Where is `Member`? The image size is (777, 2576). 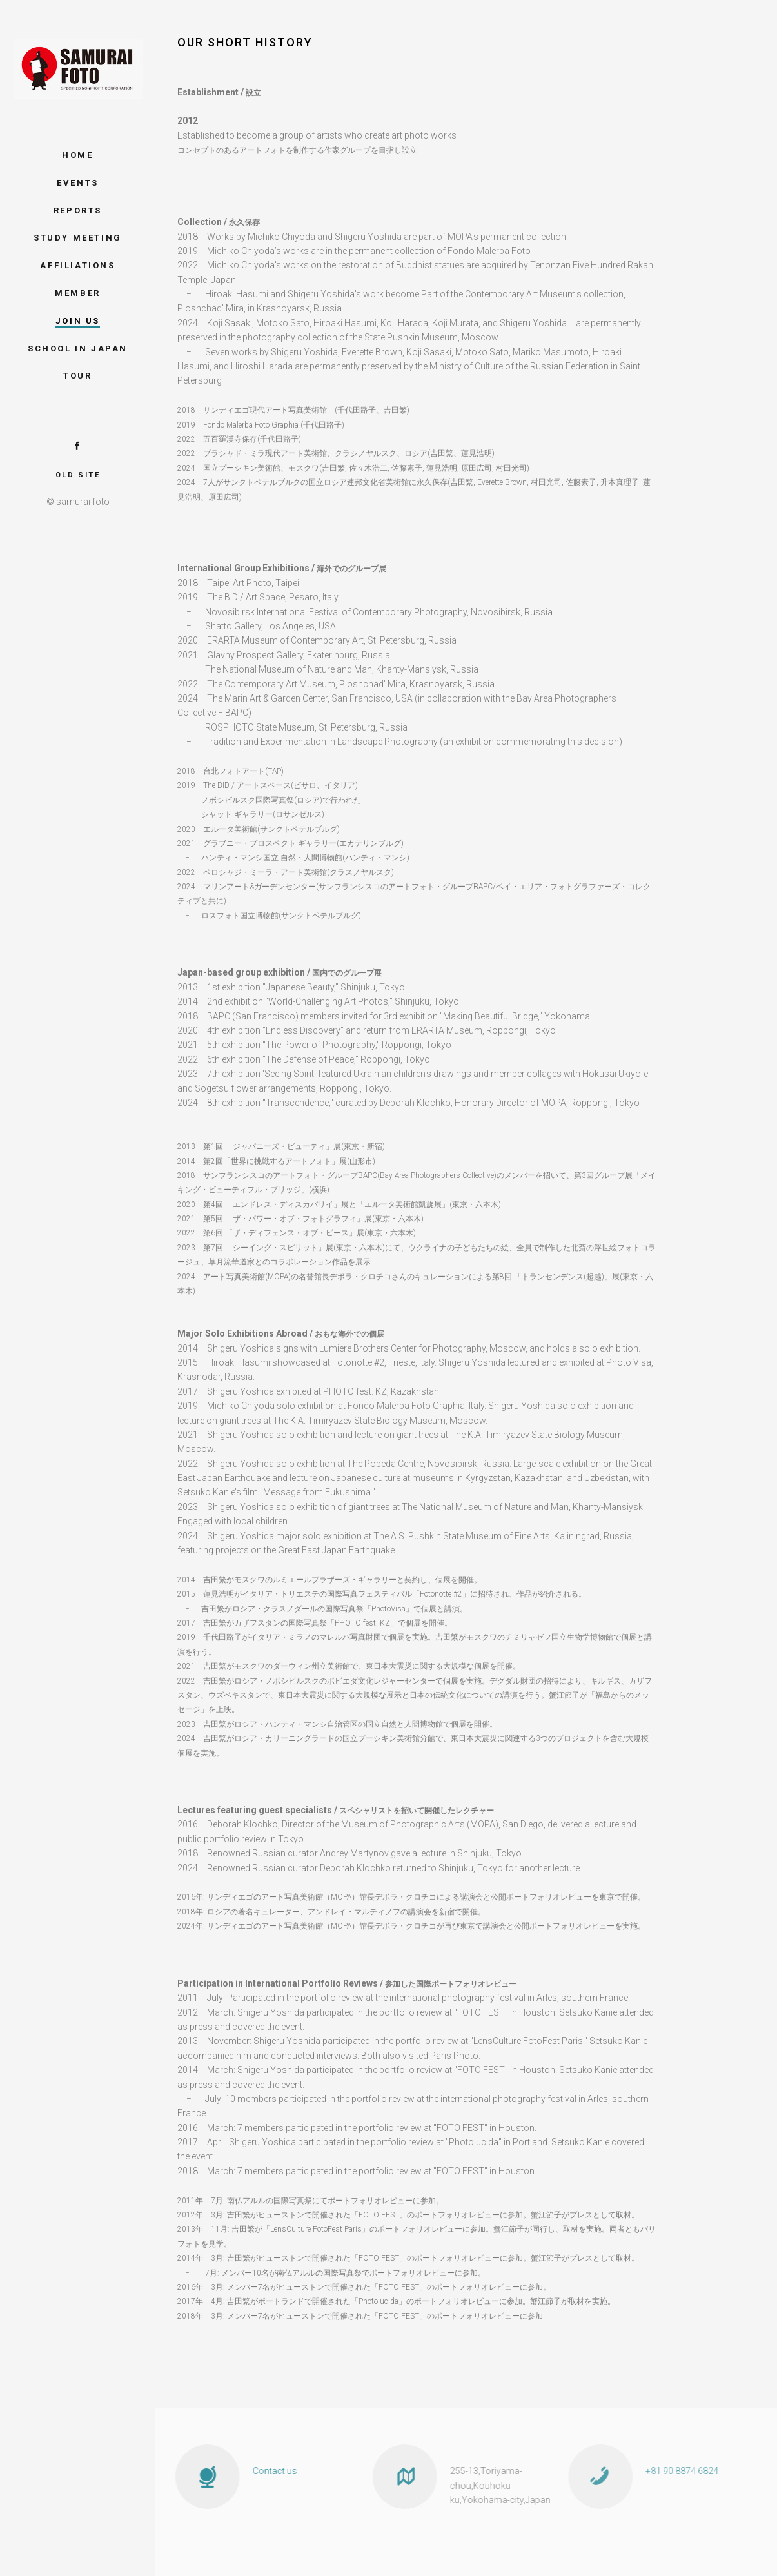 Member is located at coordinates (78, 293).